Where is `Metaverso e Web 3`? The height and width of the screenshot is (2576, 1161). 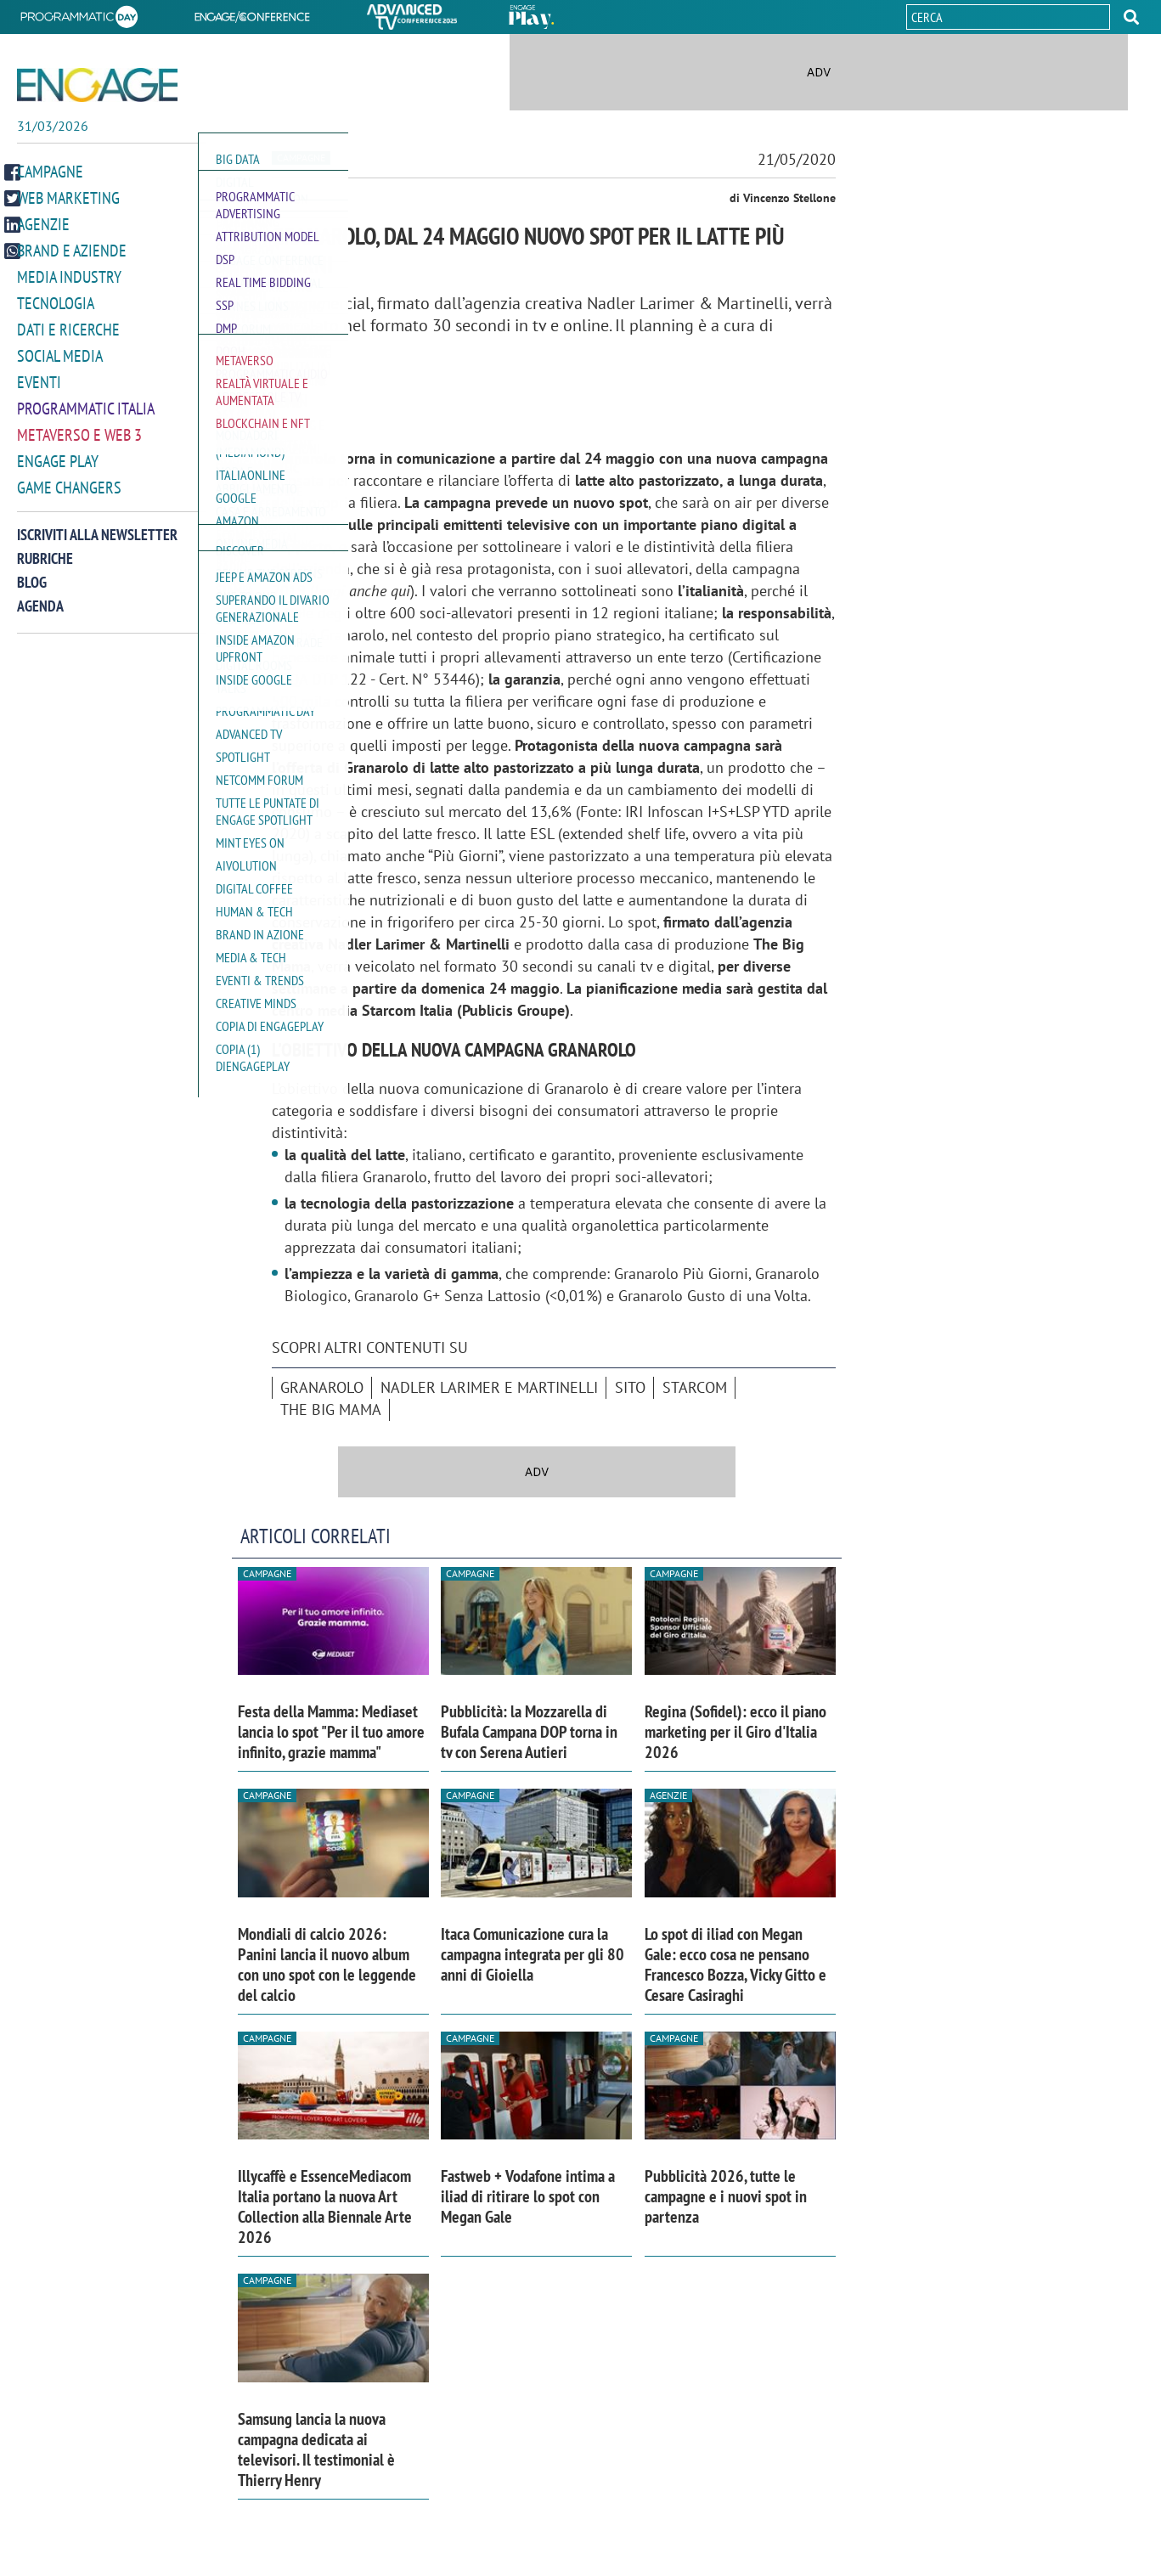
Metaverso e Web 3 is located at coordinates (79, 441).